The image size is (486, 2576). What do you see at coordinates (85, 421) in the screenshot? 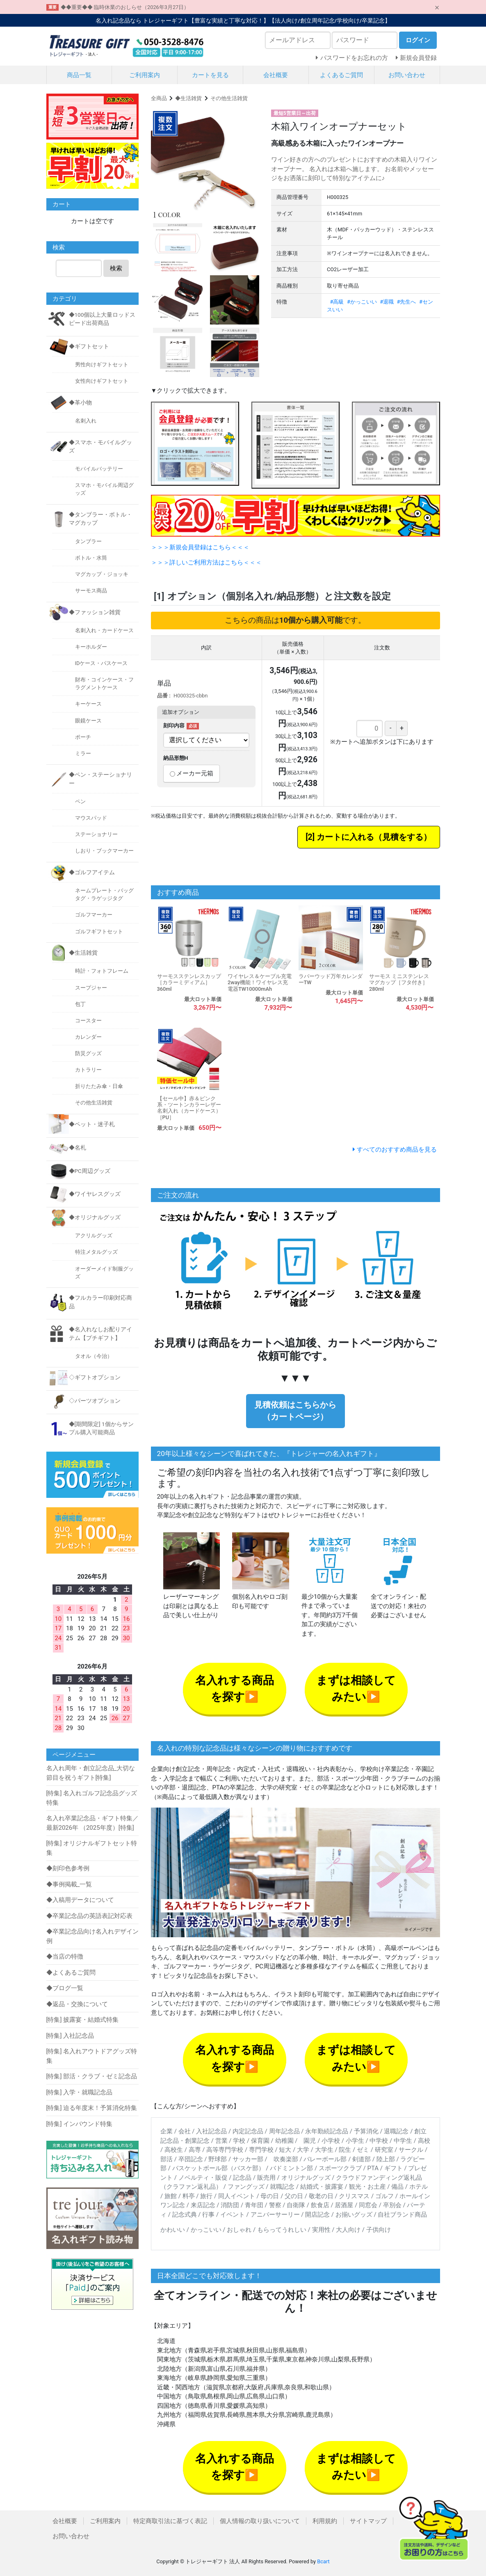
I see `名刺入れ` at bounding box center [85, 421].